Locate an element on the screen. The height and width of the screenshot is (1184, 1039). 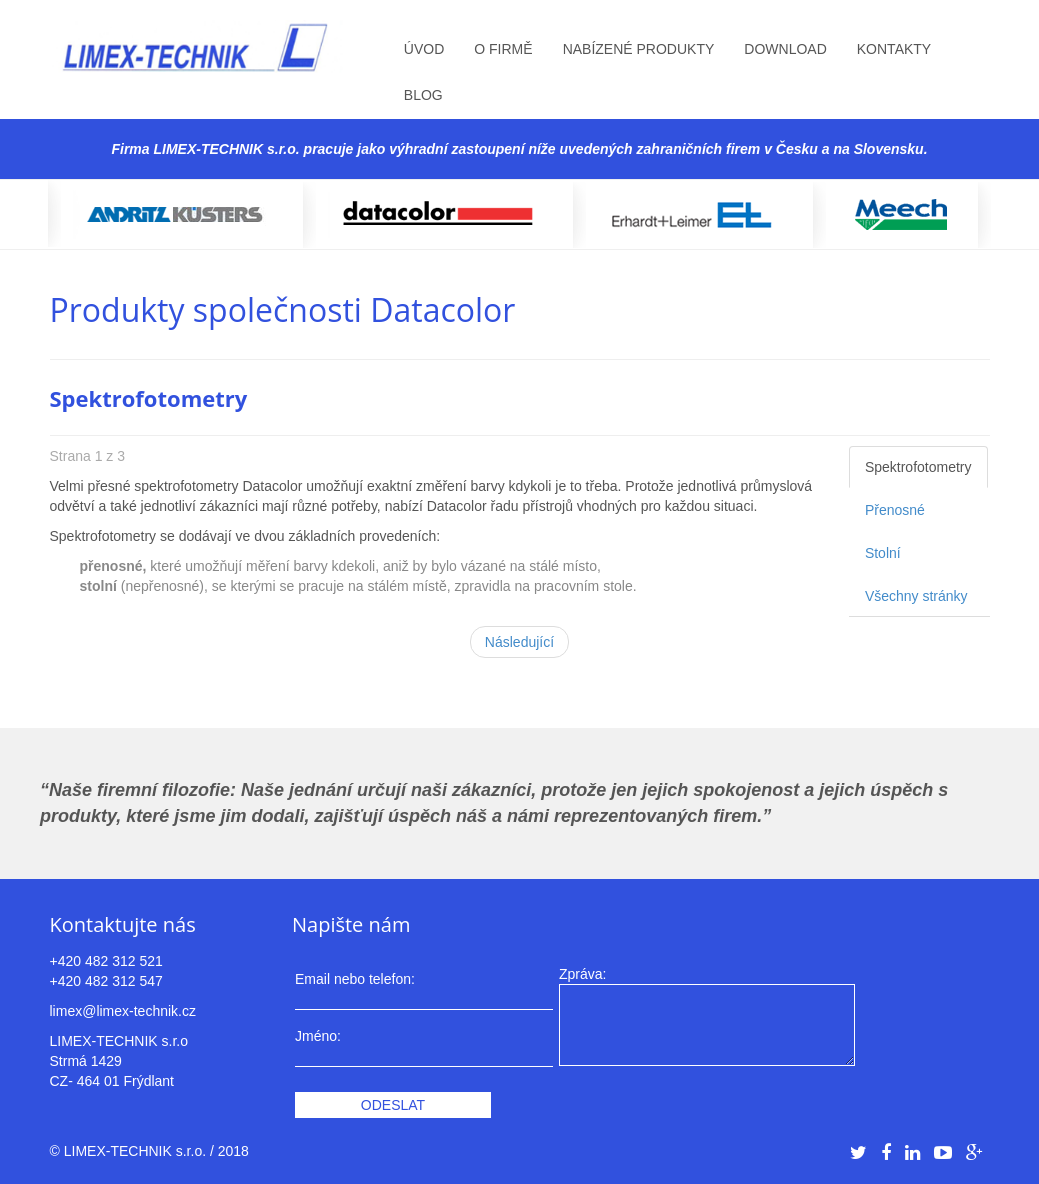
Stolní is located at coordinates (883, 553).